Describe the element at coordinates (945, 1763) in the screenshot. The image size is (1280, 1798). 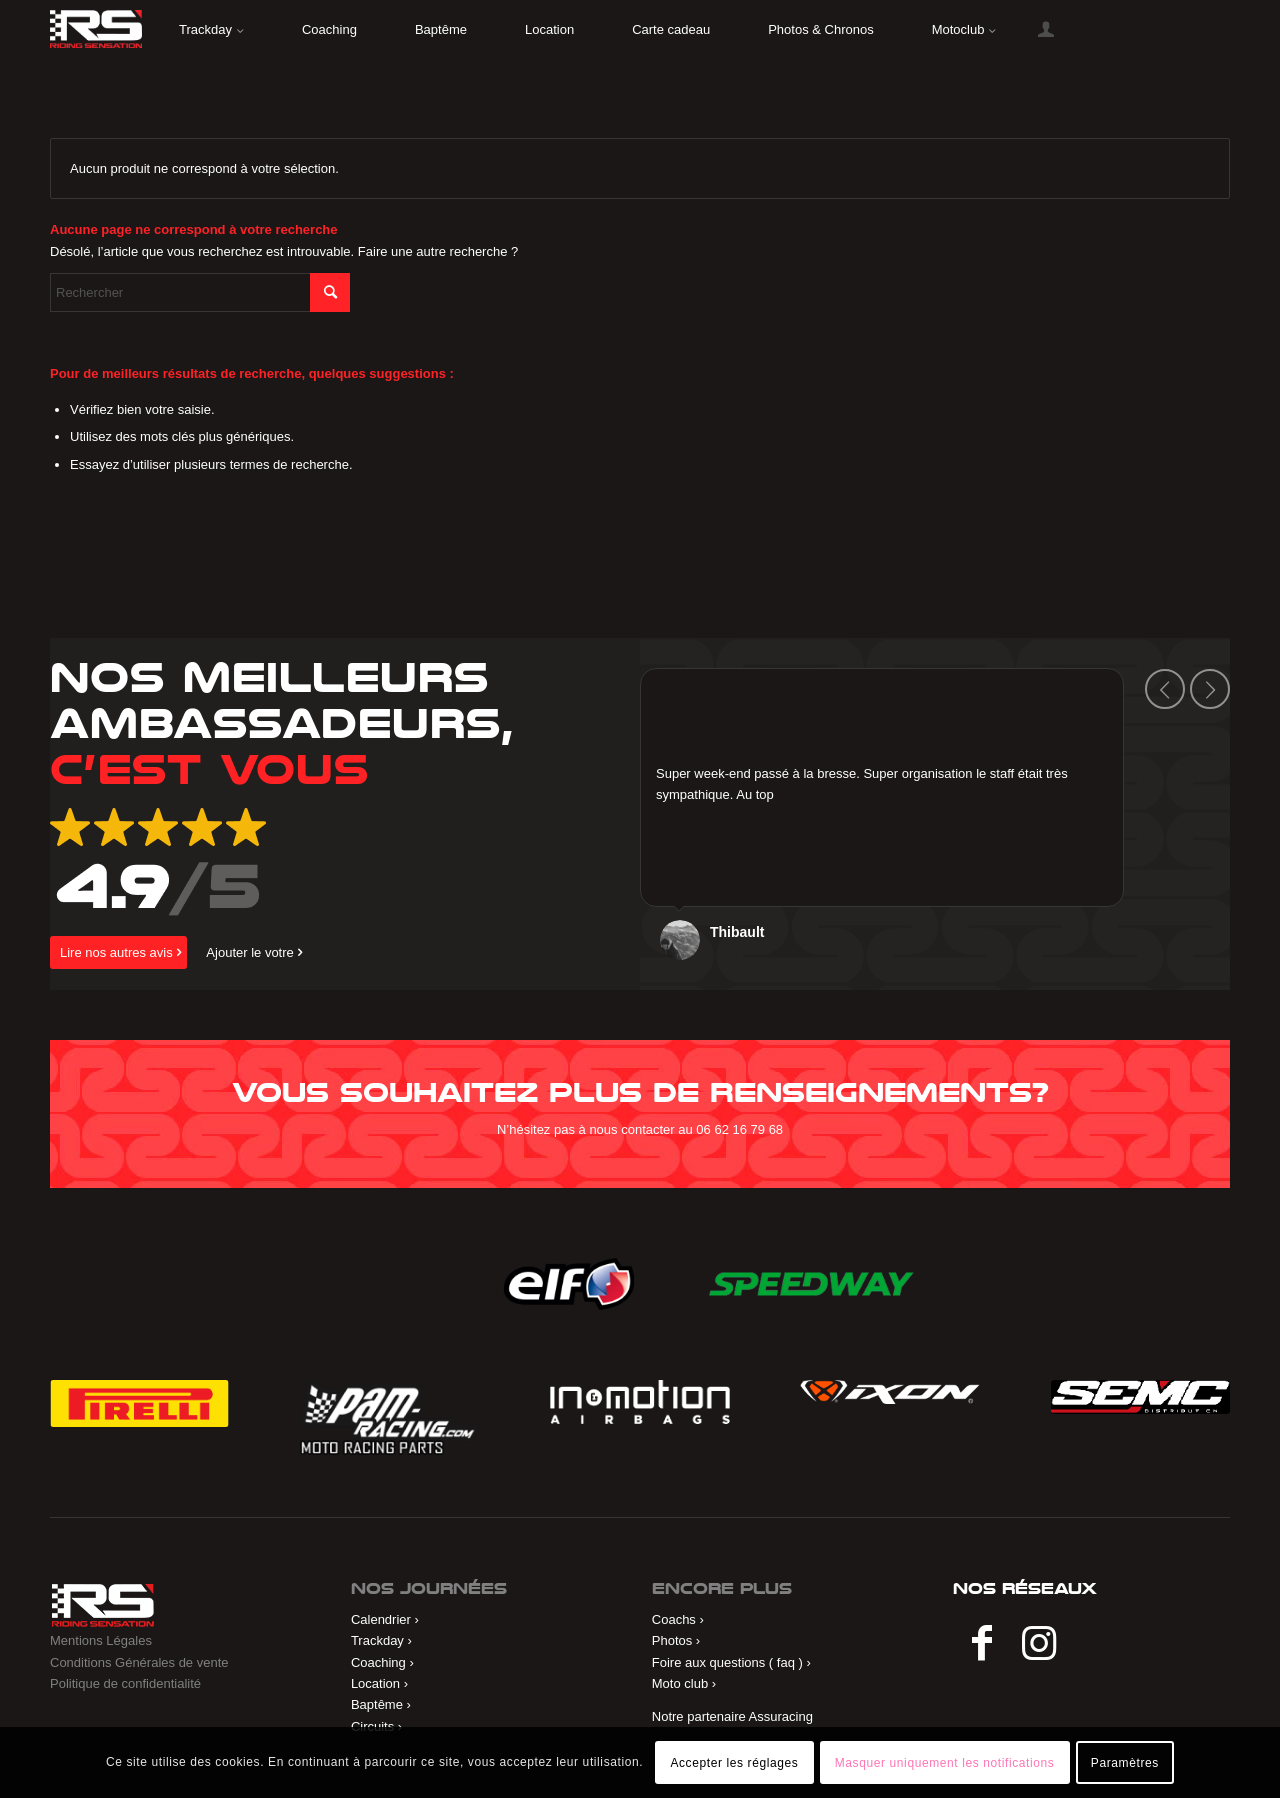
I see `Masquer uniquement les notifications` at that location.